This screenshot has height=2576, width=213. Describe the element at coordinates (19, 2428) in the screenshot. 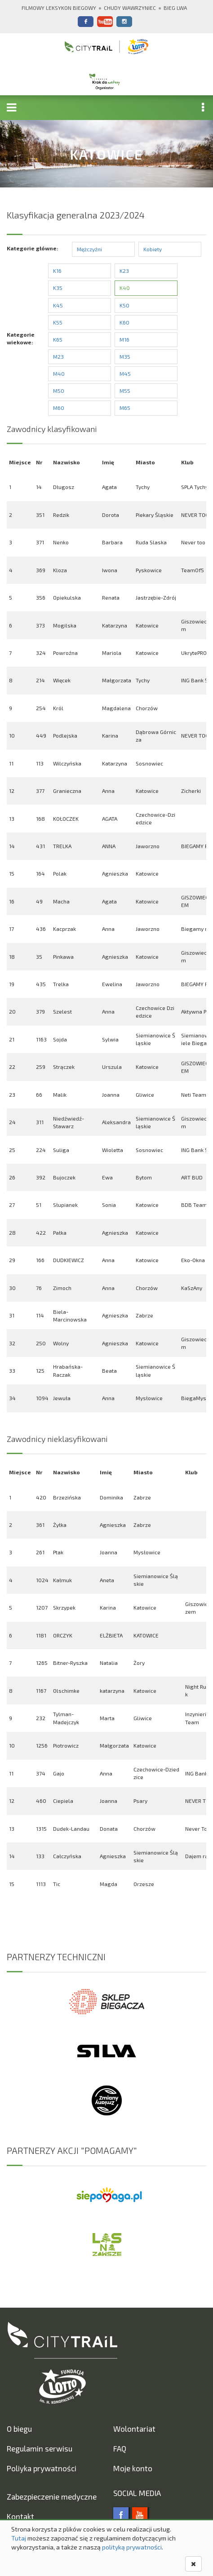

I see `O biegu` at that location.